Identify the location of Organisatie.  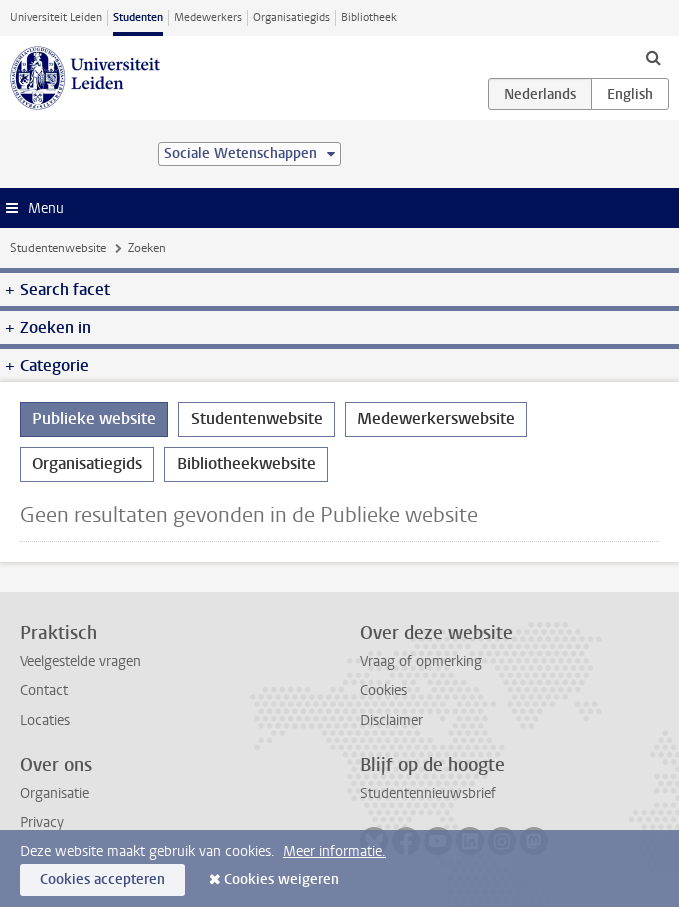
(54, 793).